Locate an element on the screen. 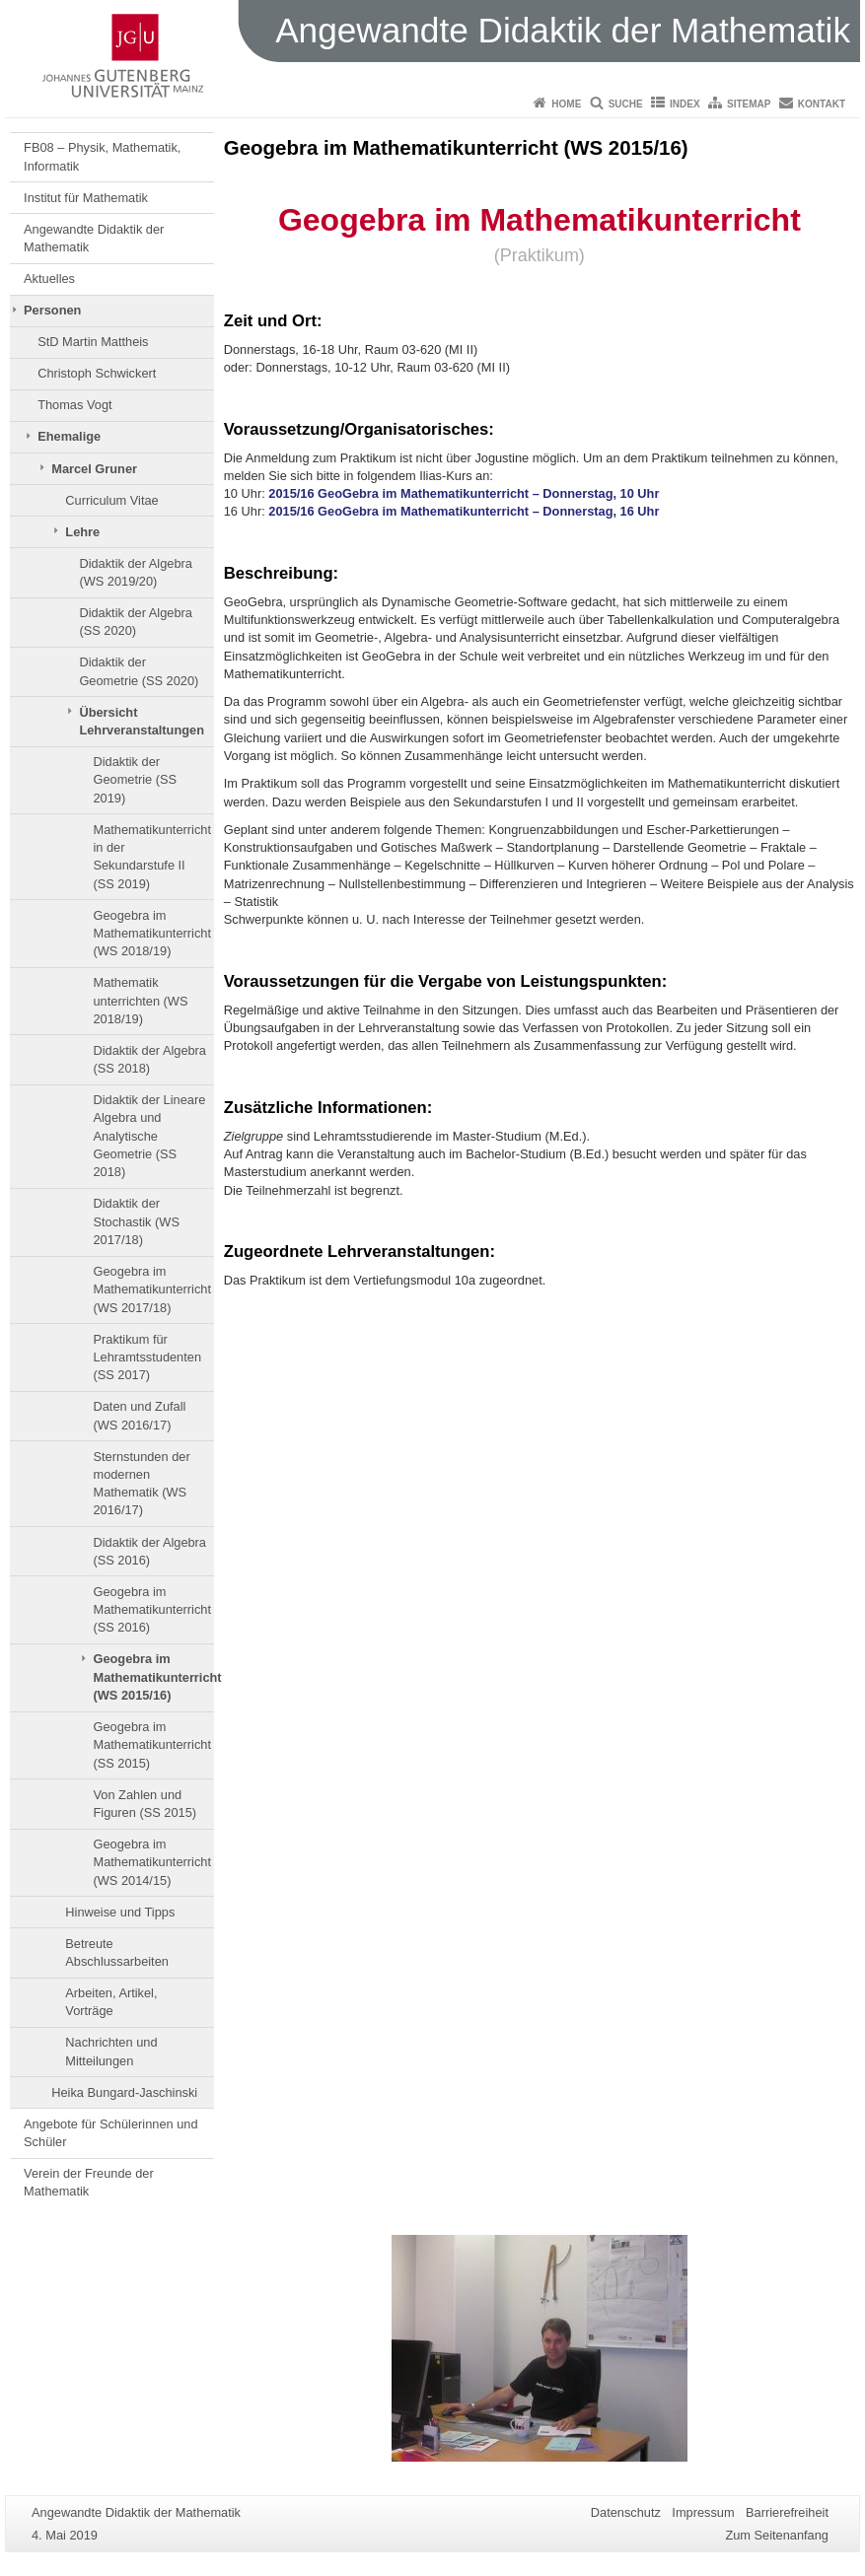 The image size is (865, 2576). Arbeiten, Artikel, Vorträge is located at coordinates (111, 2001).